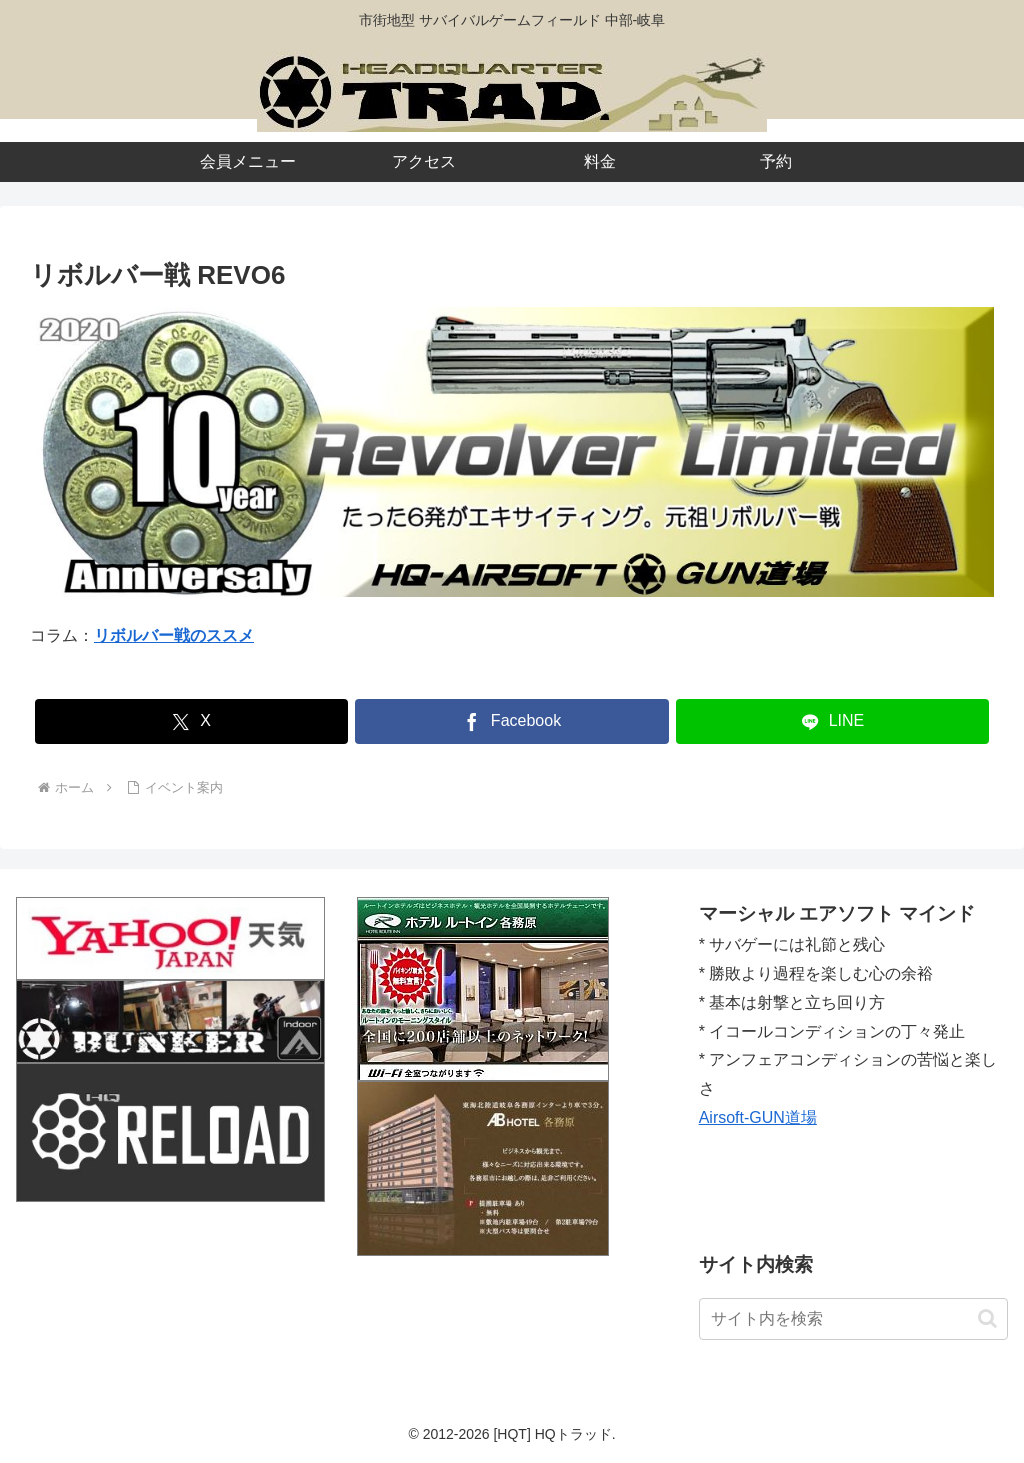 This screenshot has height=1463, width=1024. What do you see at coordinates (174, 635) in the screenshot?
I see `リボルバー戦のススメ` at bounding box center [174, 635].